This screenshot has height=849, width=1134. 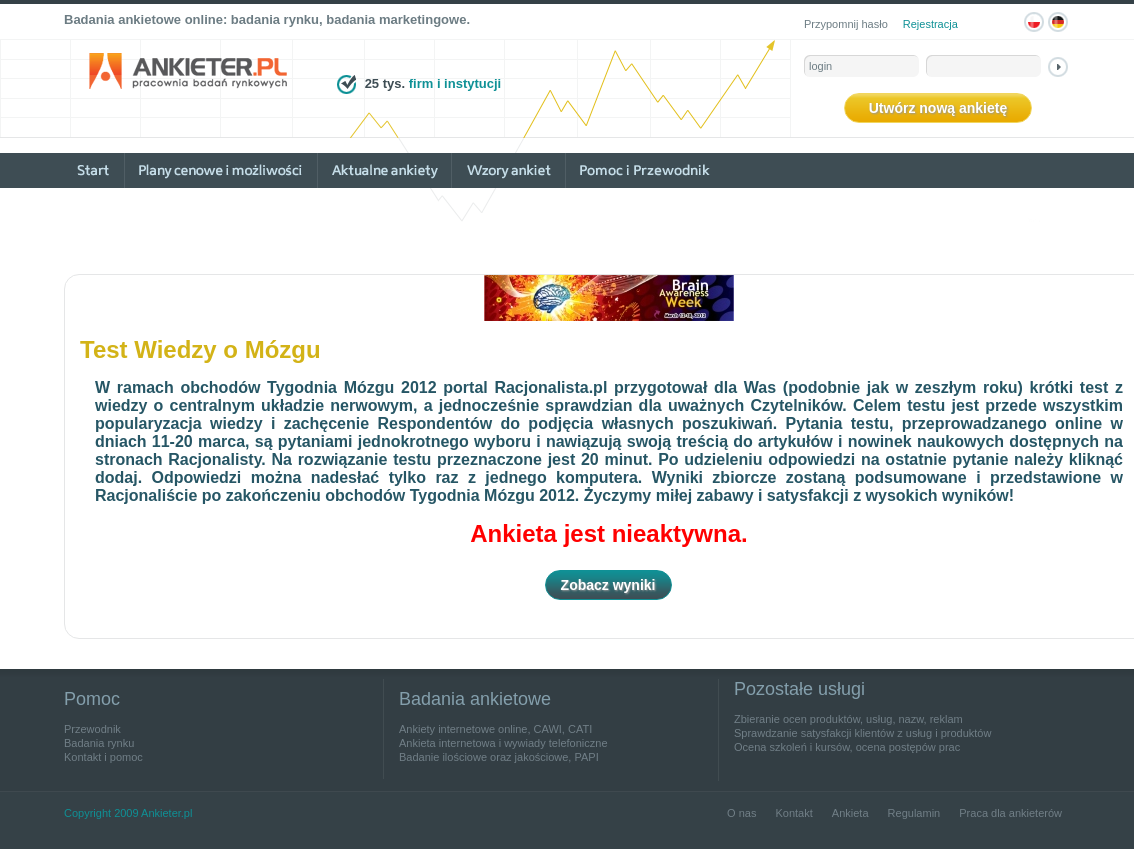 What do you see at coordinates (495, 729) in the screenshot?
I see `Ankiety internetowe online, CAWI, CATI` at bounding box center [495, 729].